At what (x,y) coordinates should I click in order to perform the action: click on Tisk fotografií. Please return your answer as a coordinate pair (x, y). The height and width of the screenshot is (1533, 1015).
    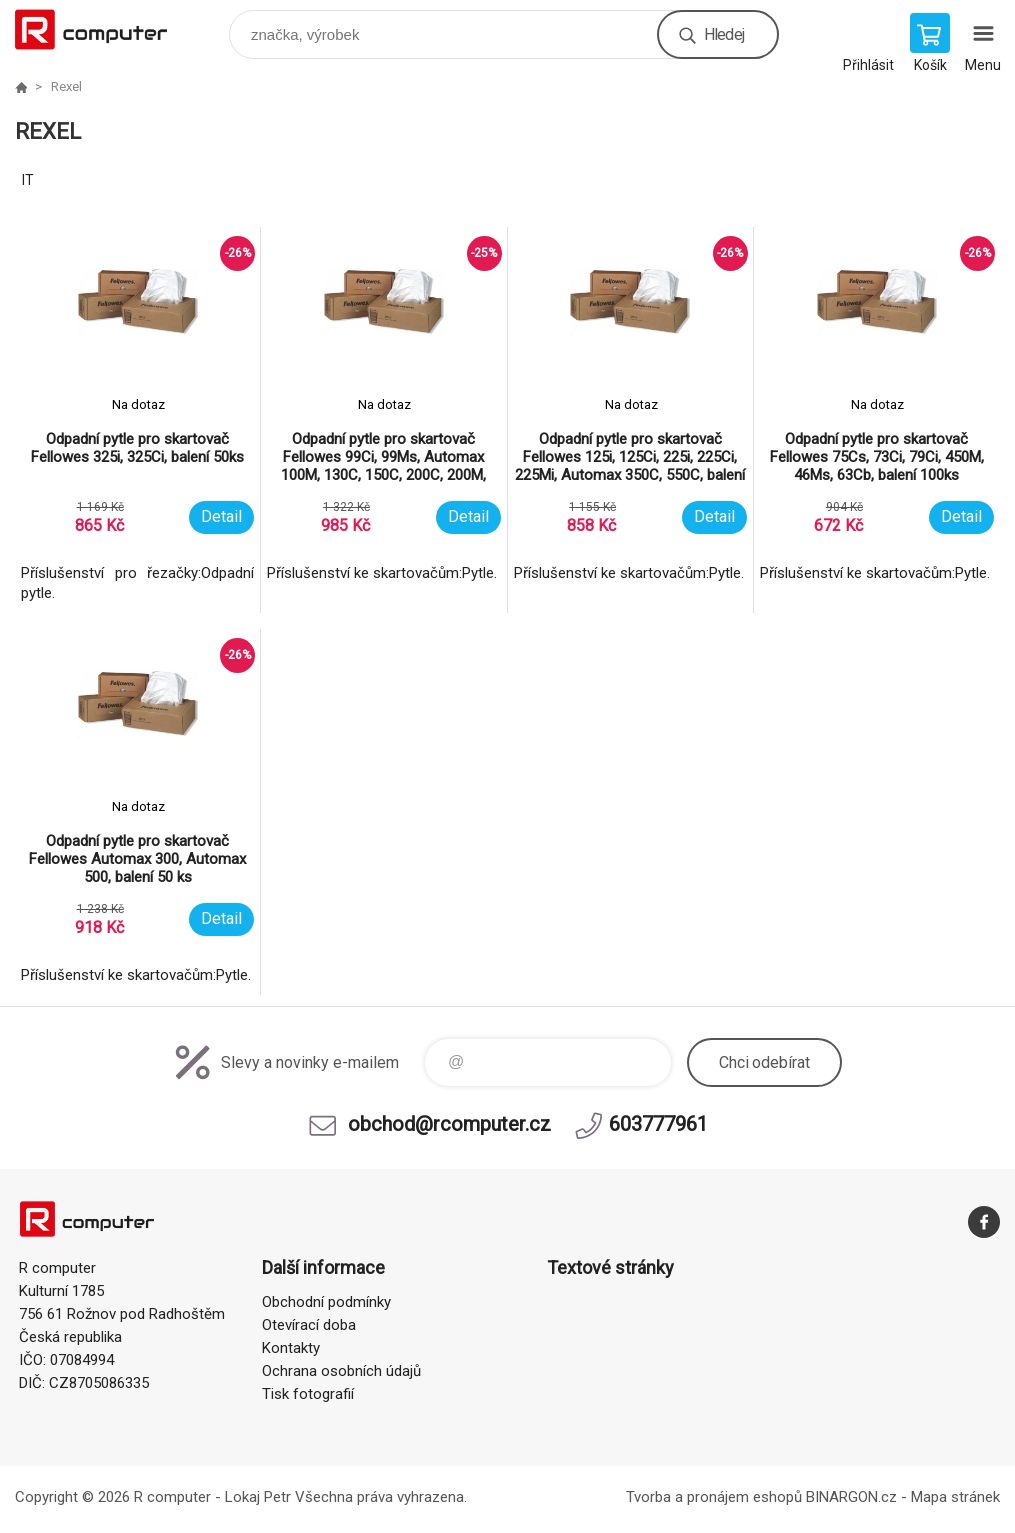
    Looking at the image, I should click on (308, 1394).